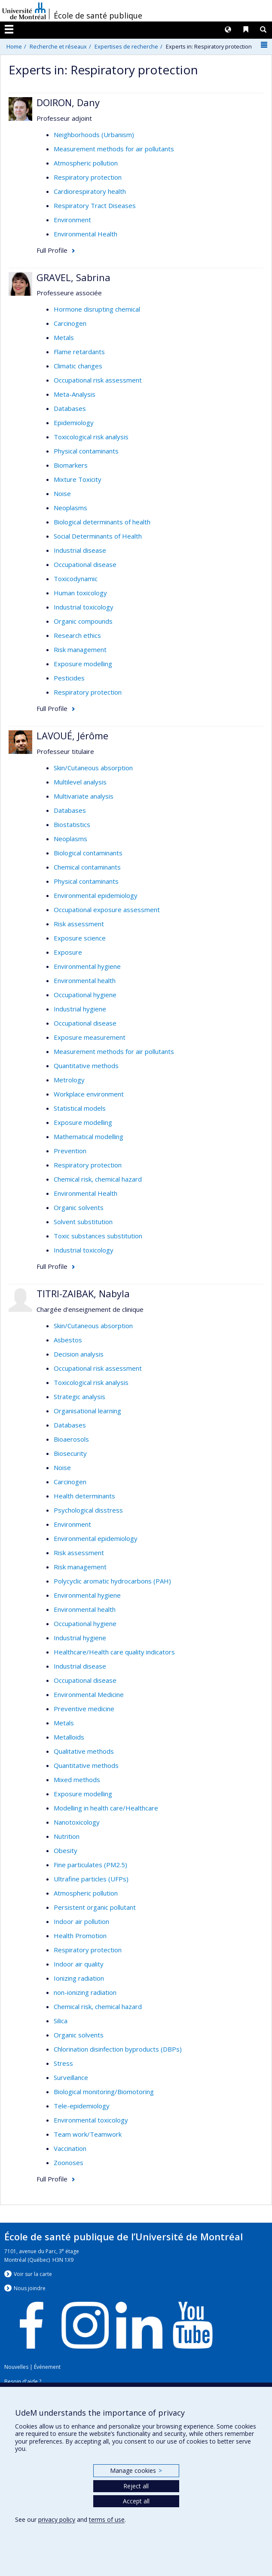 The width and height of the screenshot is (272, 2576). I want to click on Occupational hygiene, so click(85, 994).